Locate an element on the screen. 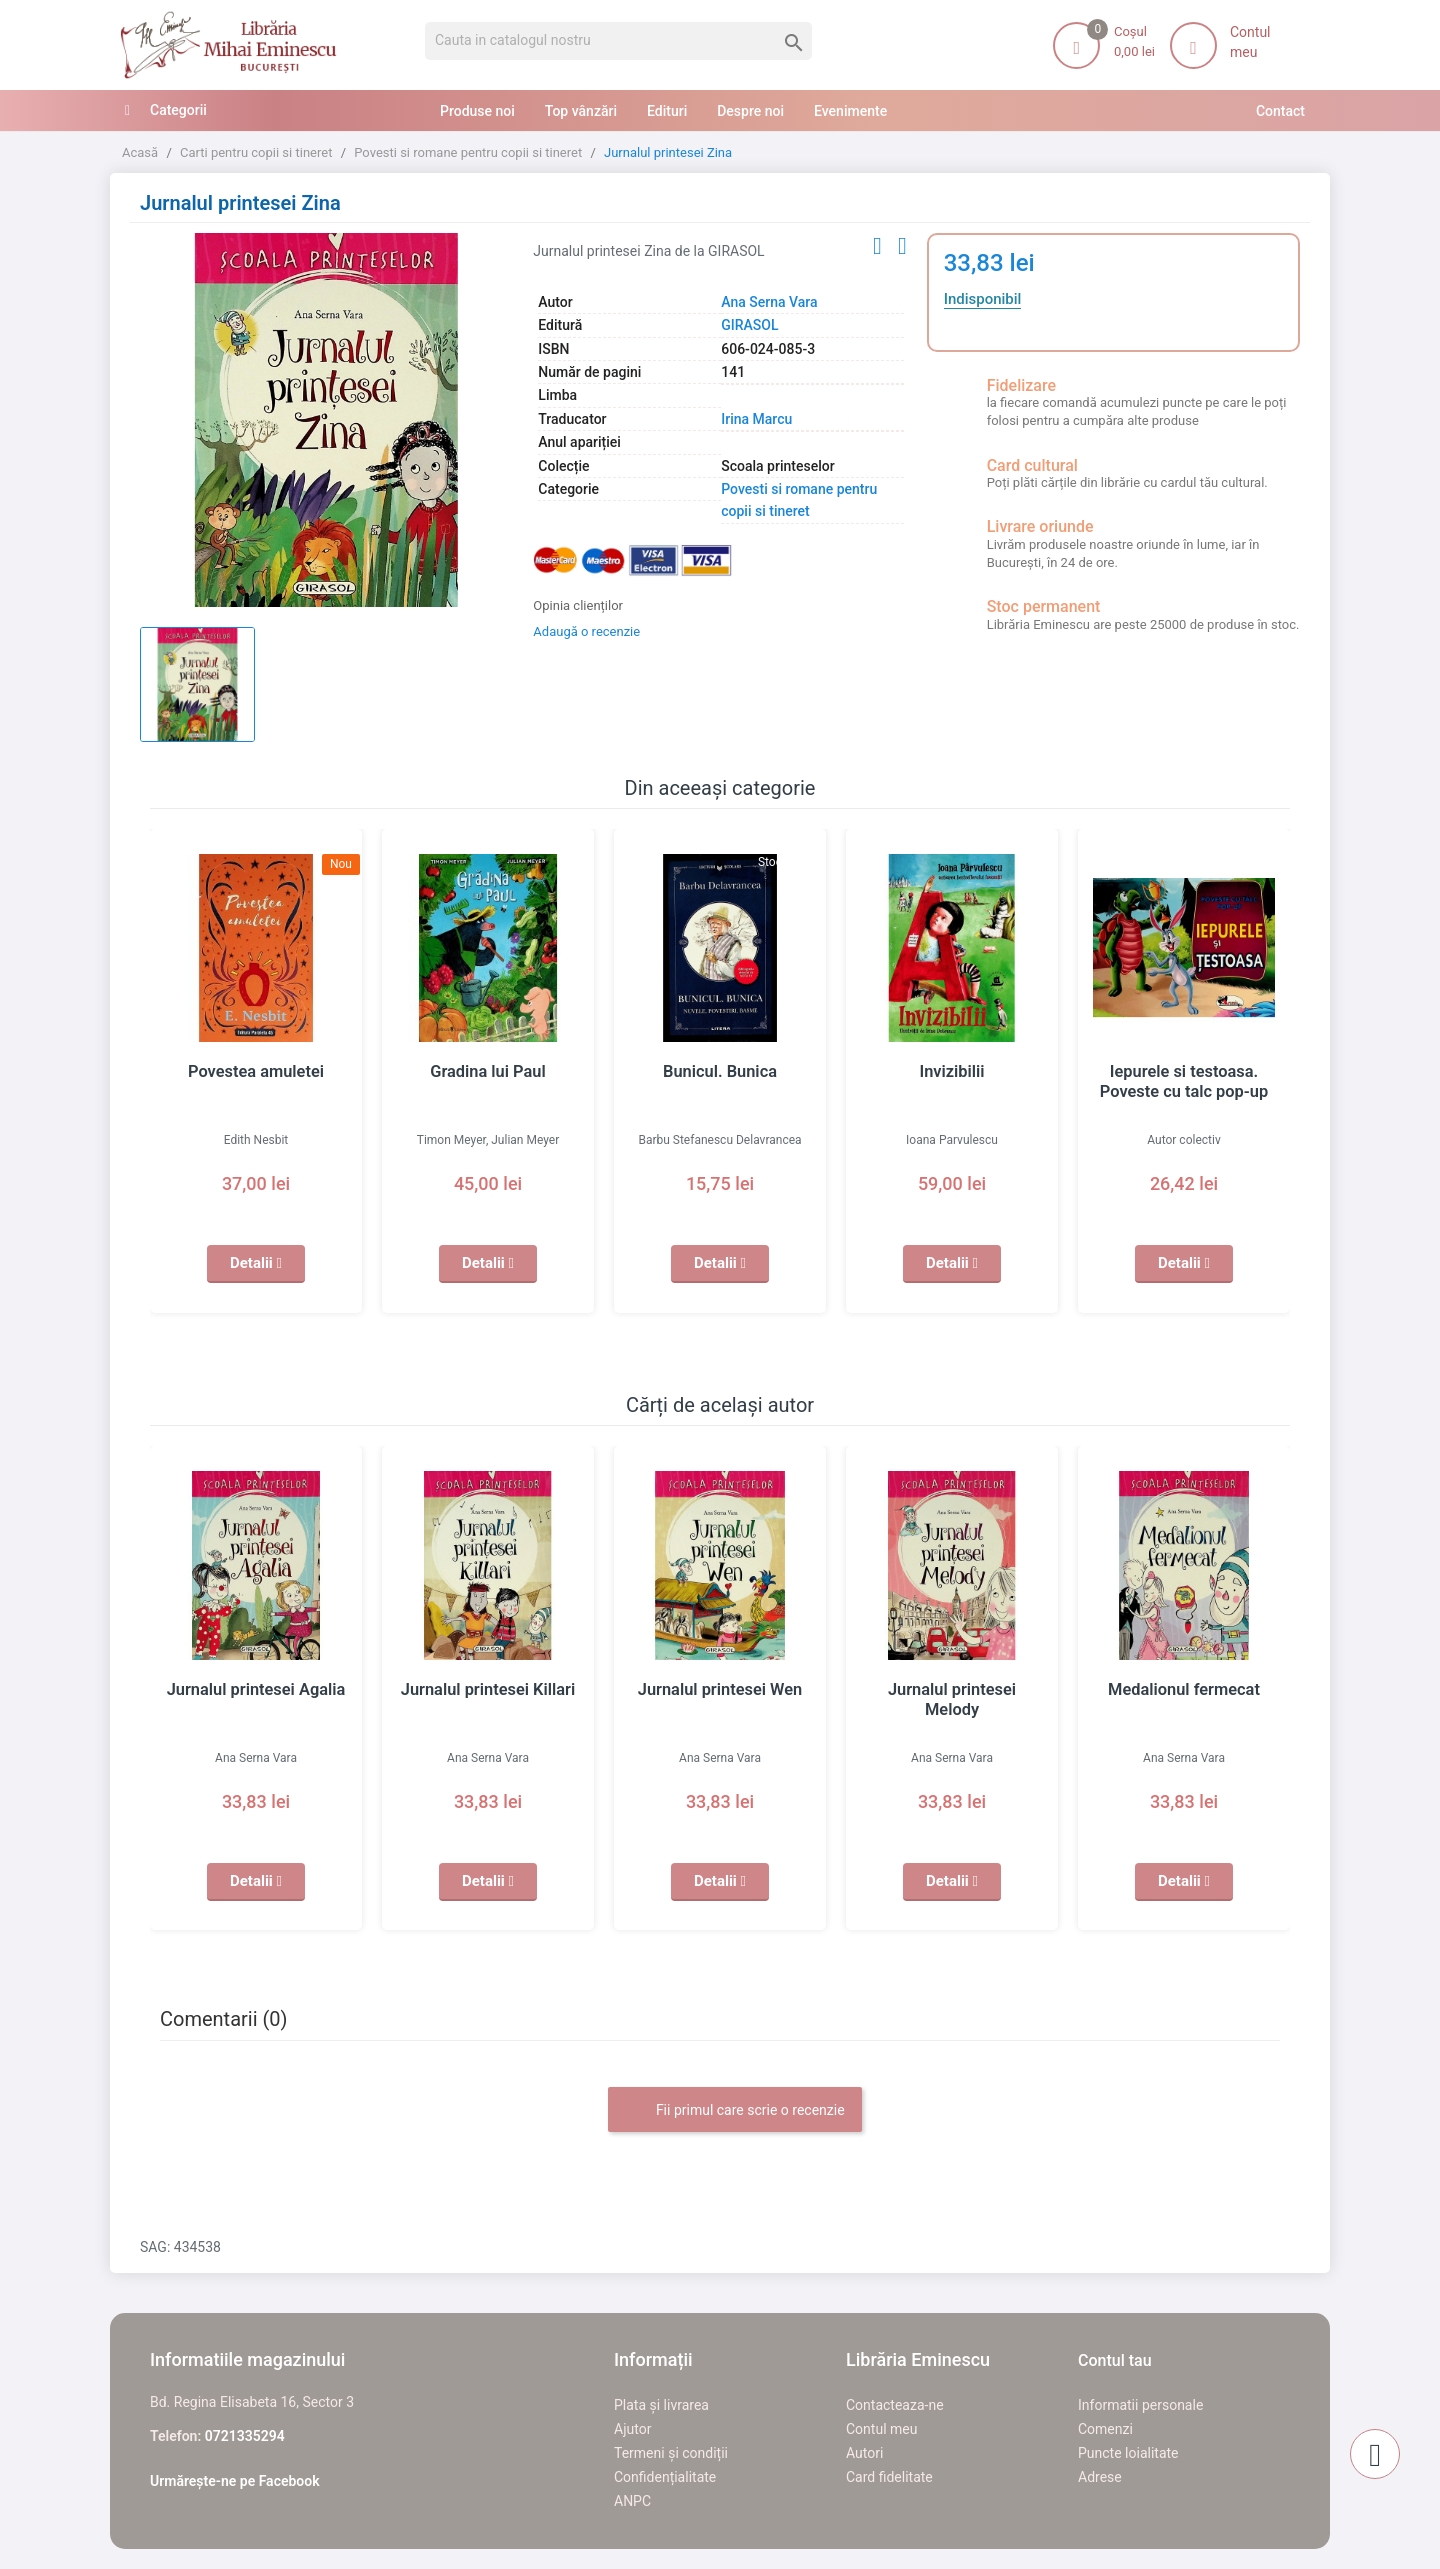 The width and height of the screenshot is (1440, 2569). Gradina lui Paul is located at coordinates (488, 1072).